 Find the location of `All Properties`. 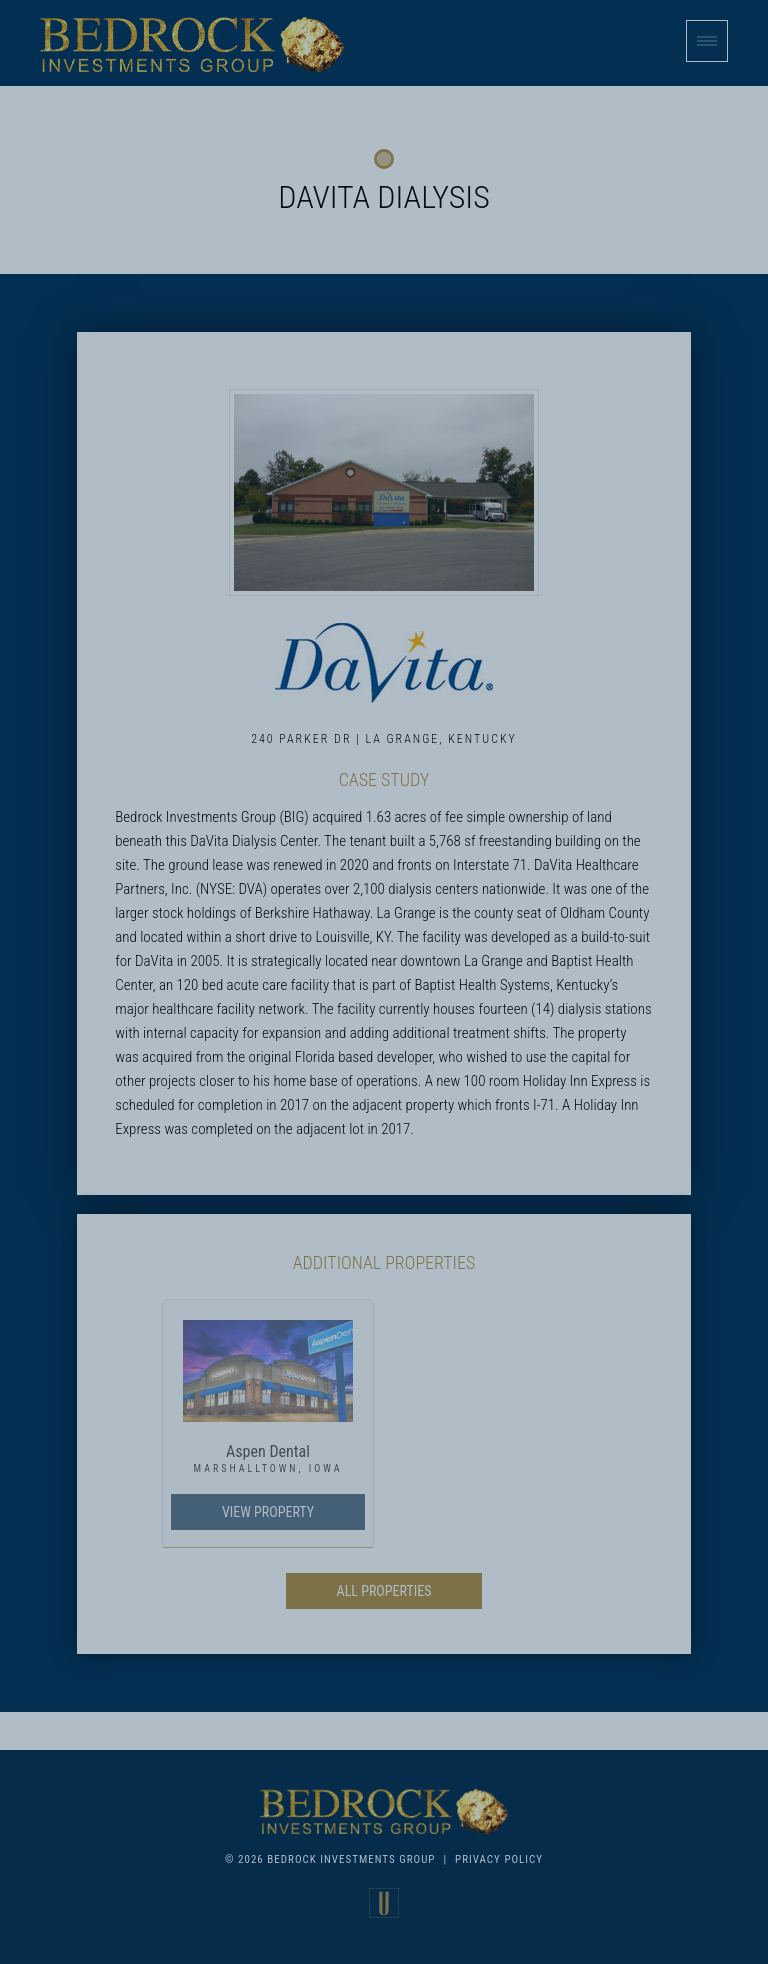

All Properties is located at coordinates (384, 1591).